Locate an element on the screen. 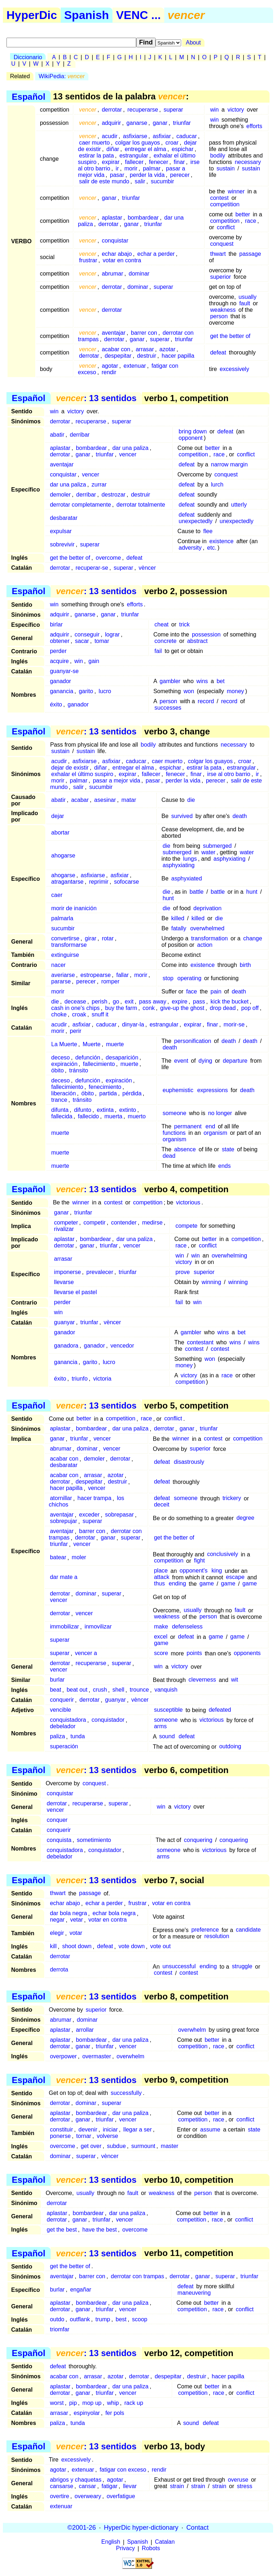 The image size is (276, 2576). caer muerto is located at coordinates (94, 143).